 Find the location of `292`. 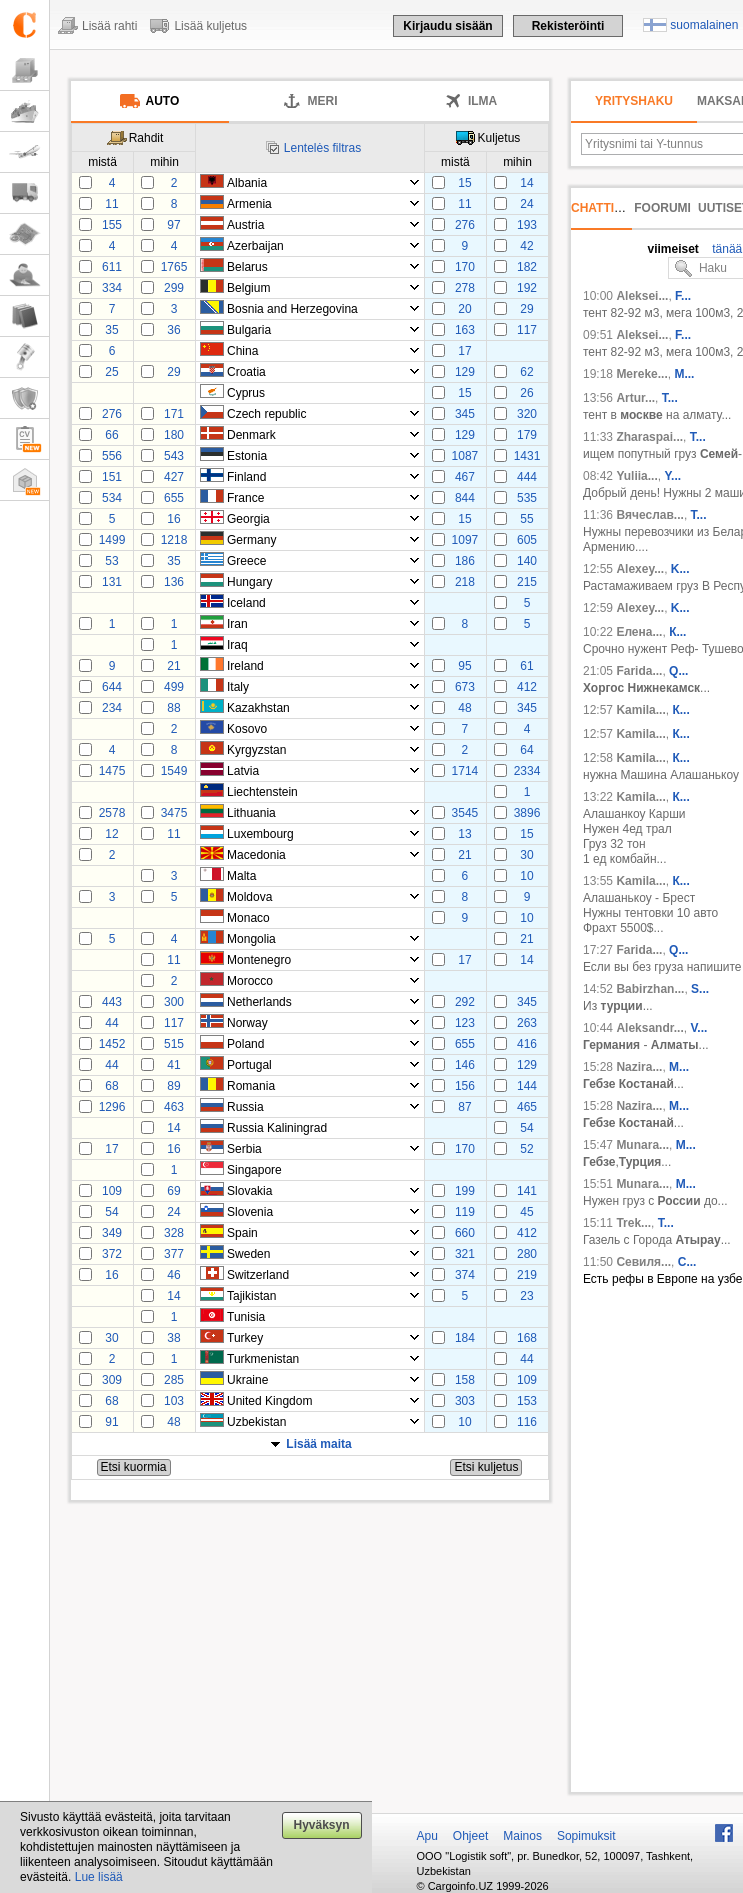

292 is located at coordinates (465, 1002).